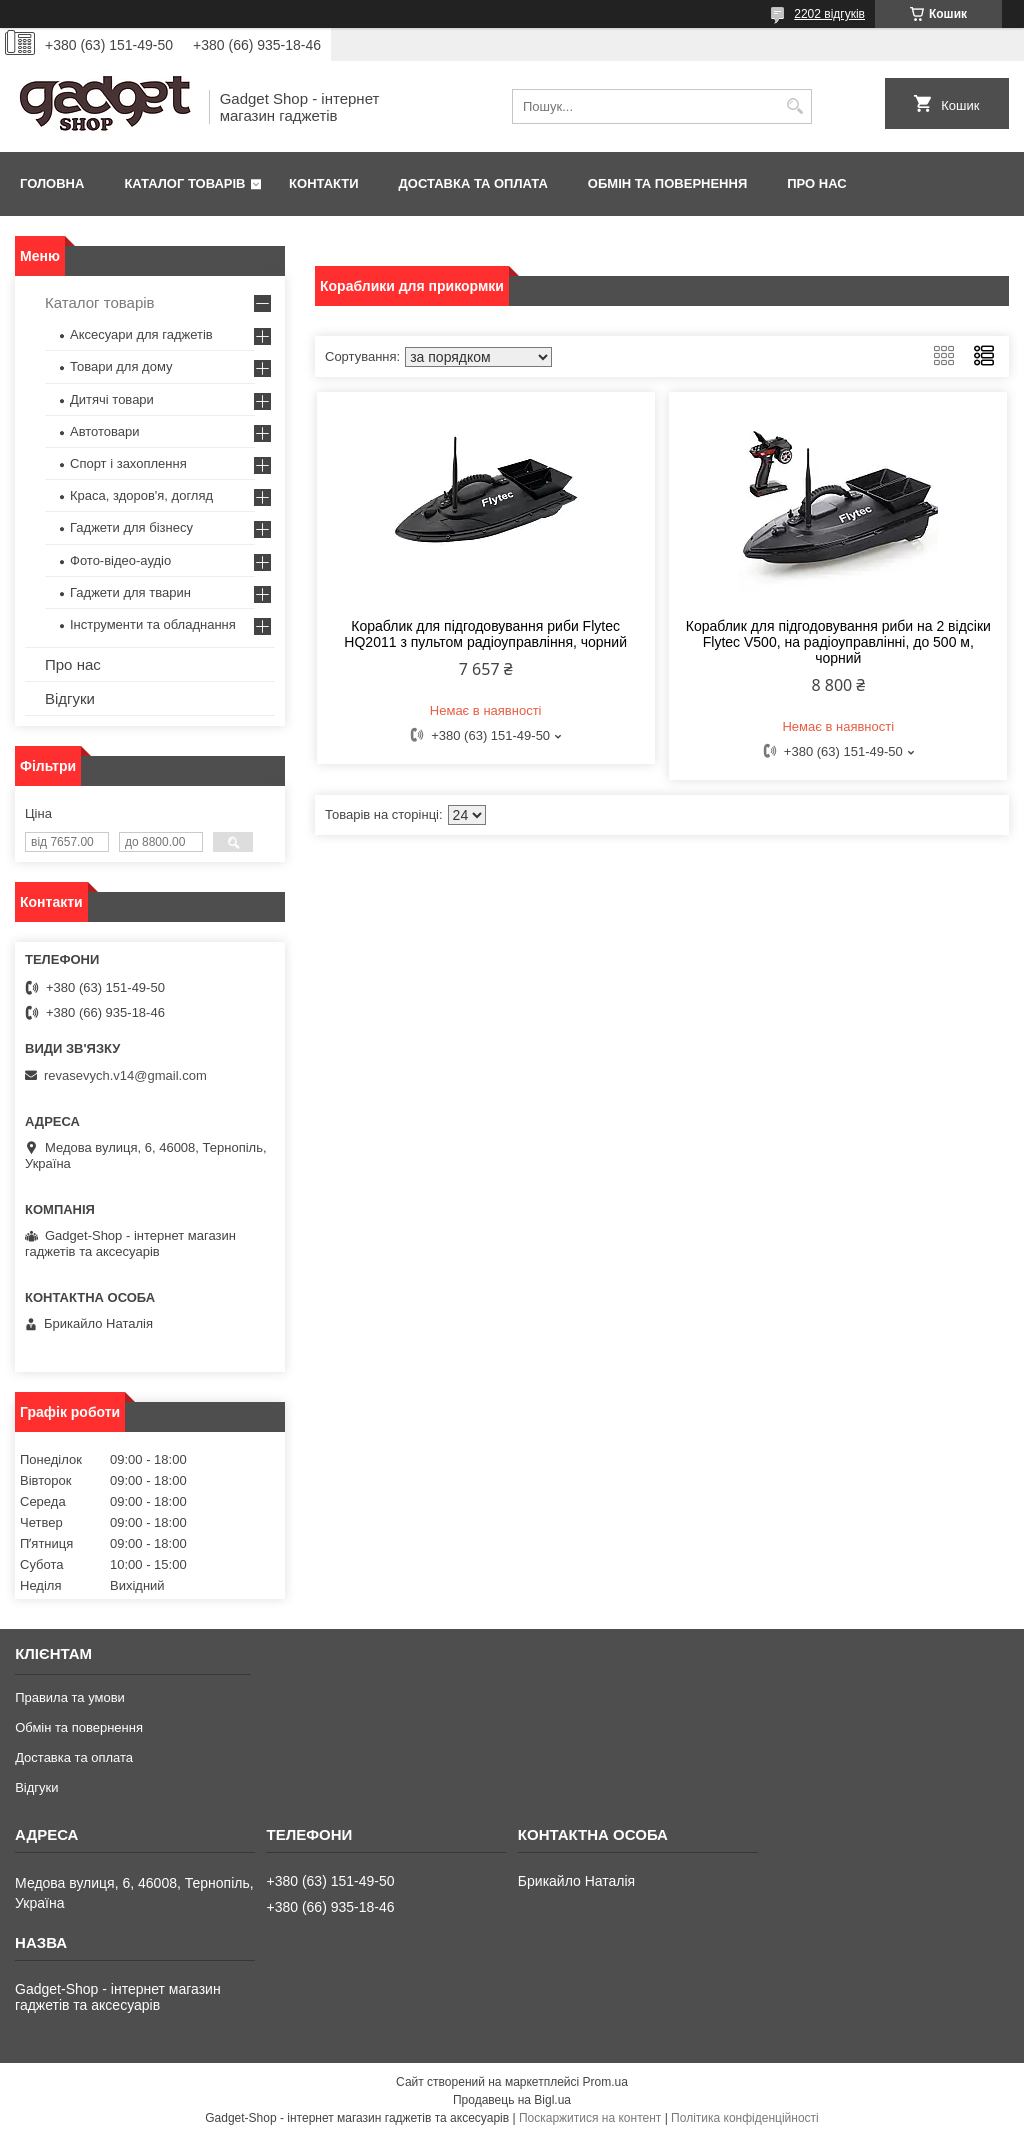 Image resolution: width=1024 pixels, height=2137 pixels. Describe the element at coordinates (121, 366) in the screenshot. I see `Товари для дому` at that location.